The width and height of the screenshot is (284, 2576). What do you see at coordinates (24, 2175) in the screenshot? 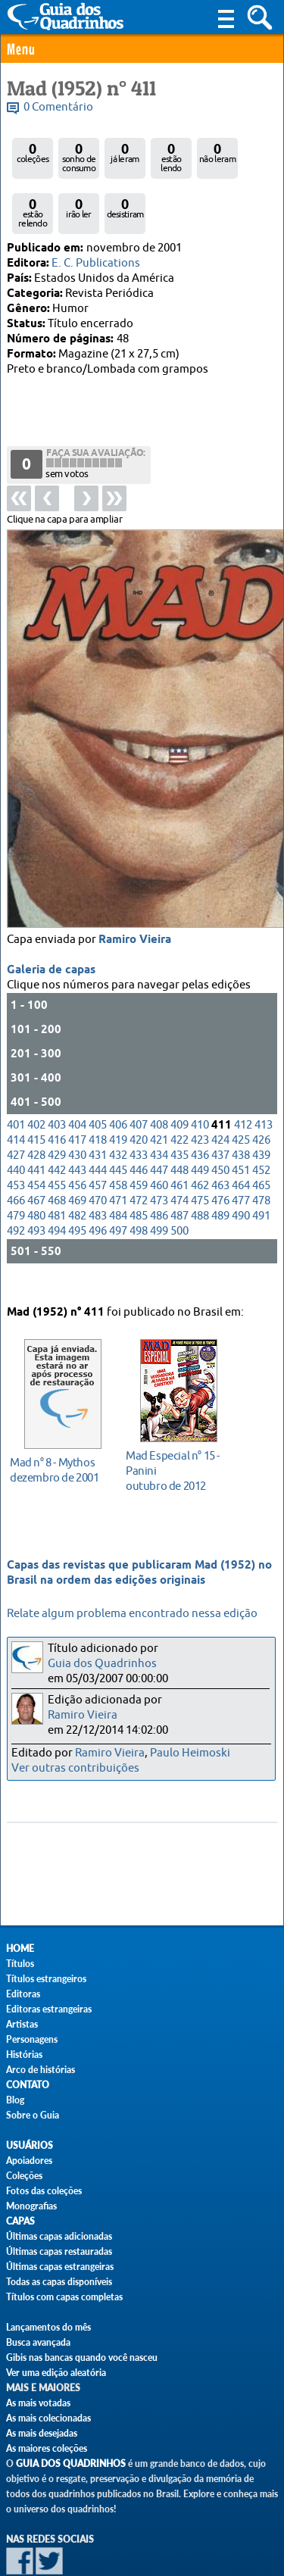
I see `Coleções` at bounding box center [24, 2175].